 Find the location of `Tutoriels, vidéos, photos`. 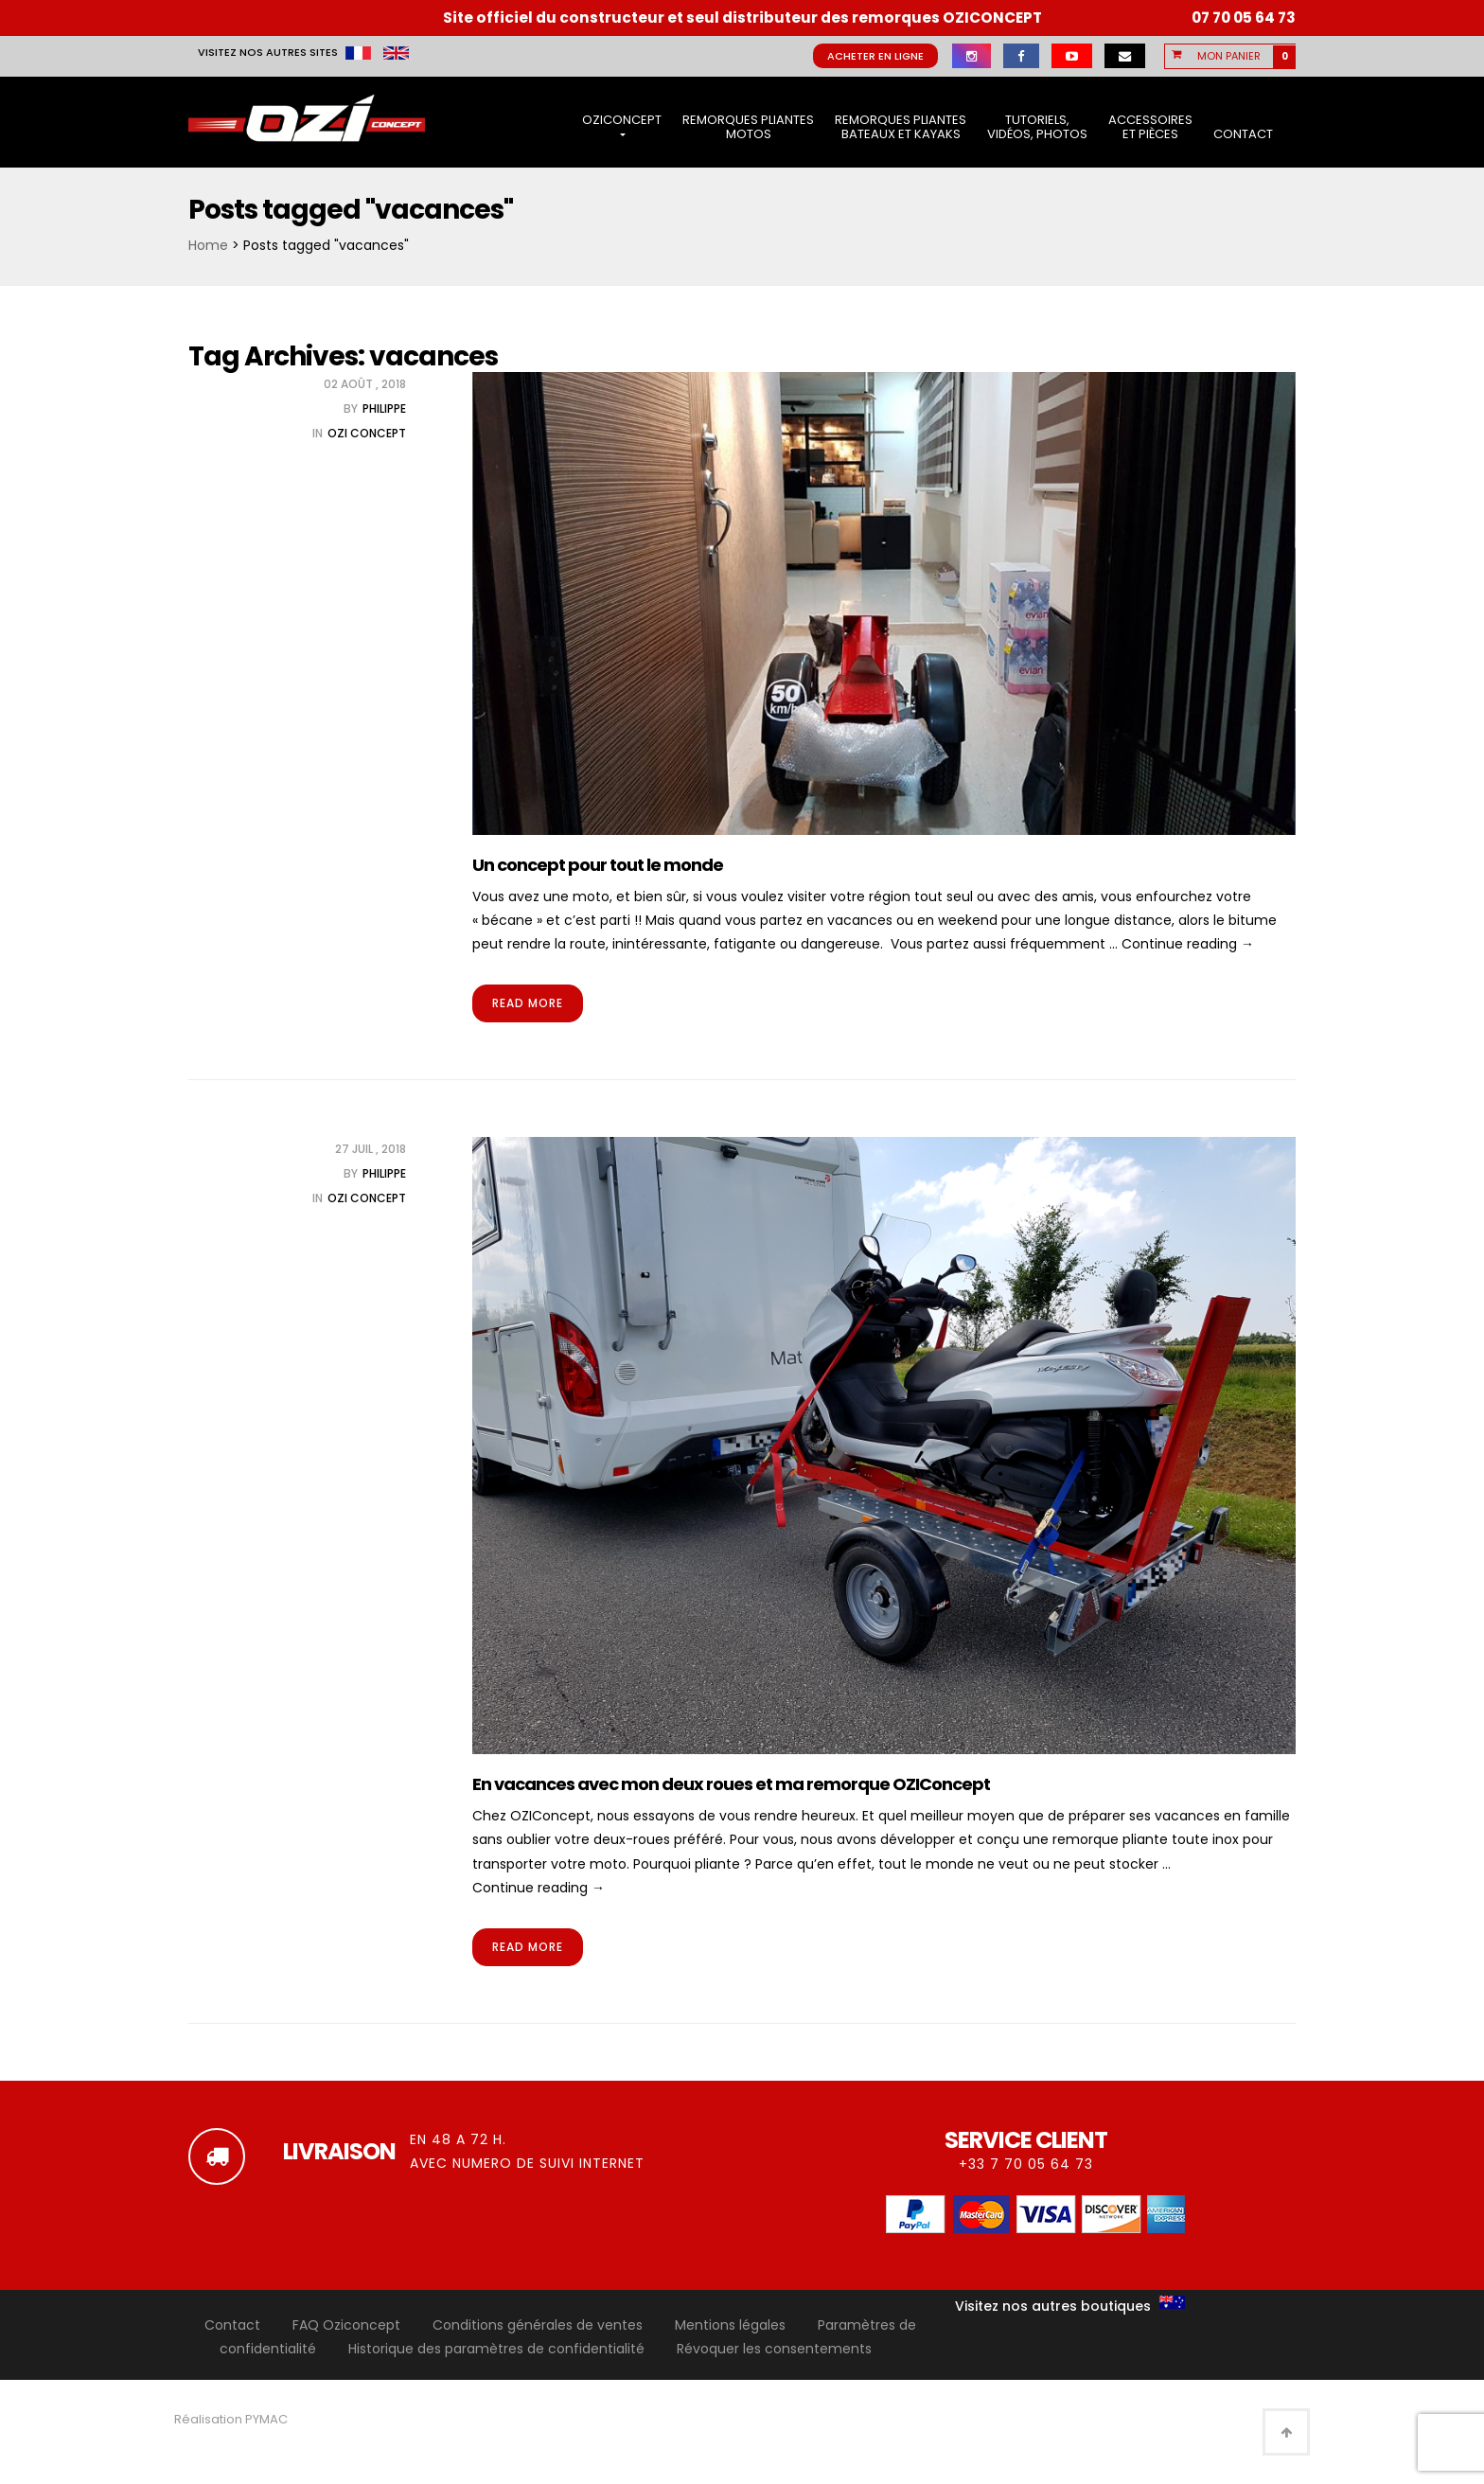

Tutoriels, vidéos, photos is located at coordinates (1037, 127).